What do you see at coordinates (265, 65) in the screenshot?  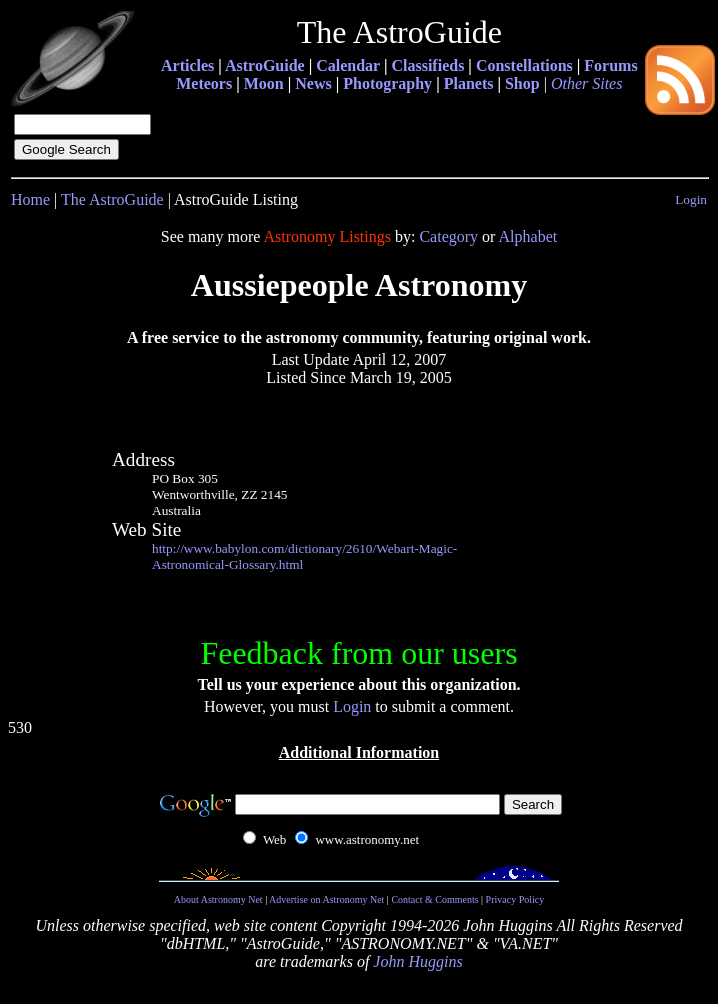 I see `AstroGuide` at bounding box center [265, 65].